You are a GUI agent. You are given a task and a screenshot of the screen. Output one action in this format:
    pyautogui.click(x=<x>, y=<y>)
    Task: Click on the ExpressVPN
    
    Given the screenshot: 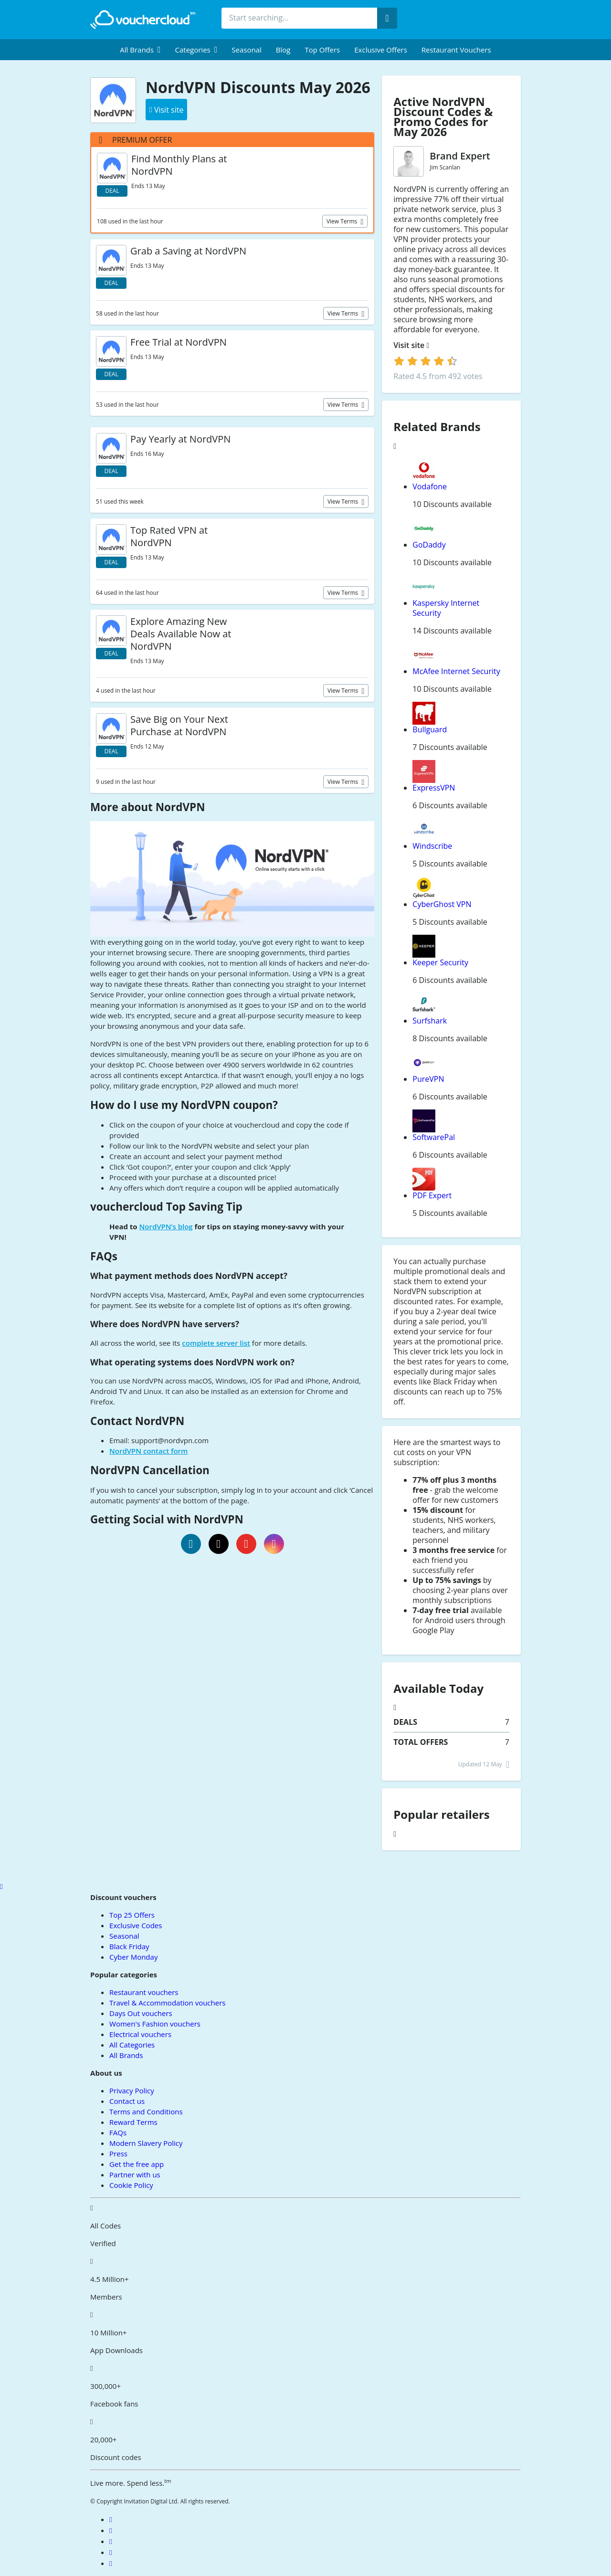 What is the action you would take?
    pyautogui.click(x=433, y=787)
    